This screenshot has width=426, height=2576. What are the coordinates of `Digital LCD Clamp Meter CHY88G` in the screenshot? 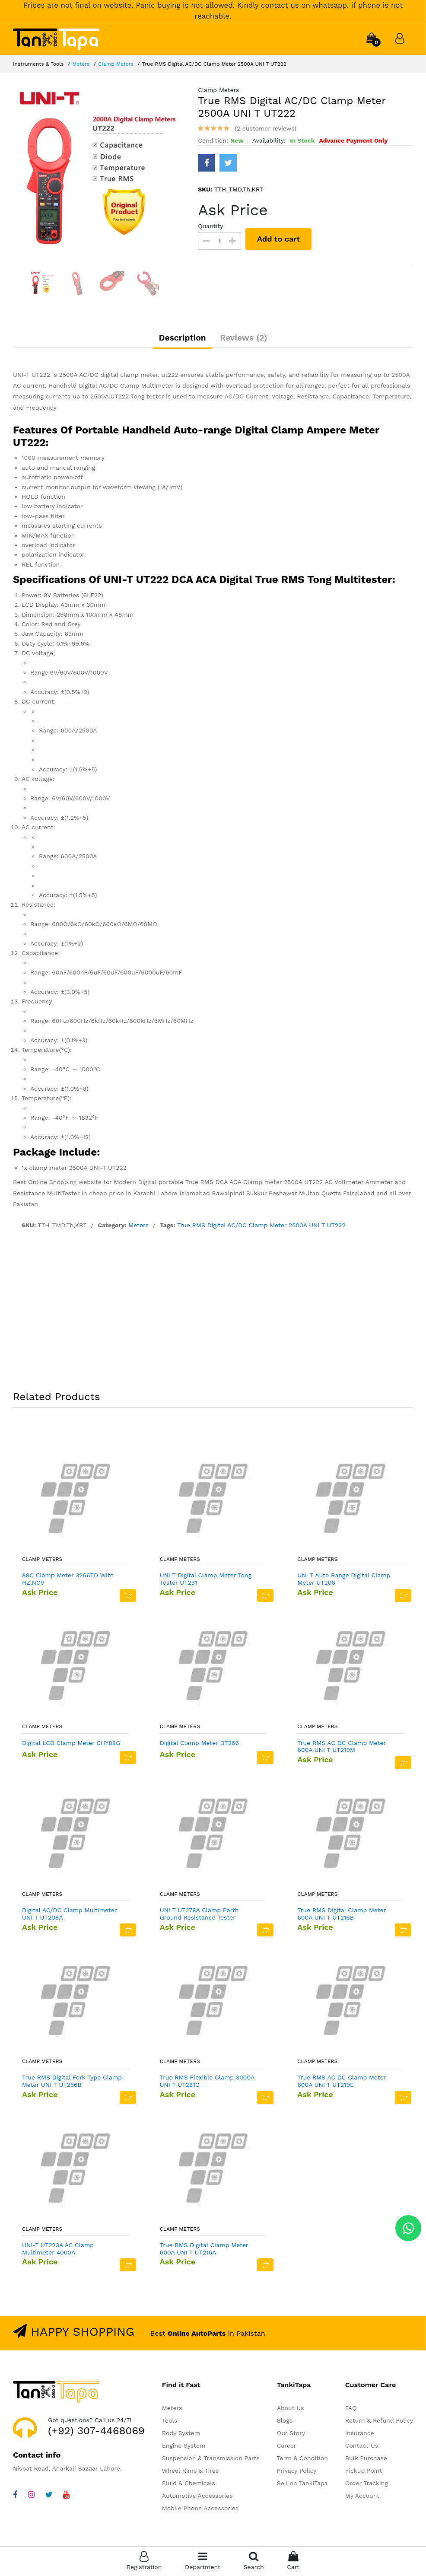 It's located at (71, 1745).